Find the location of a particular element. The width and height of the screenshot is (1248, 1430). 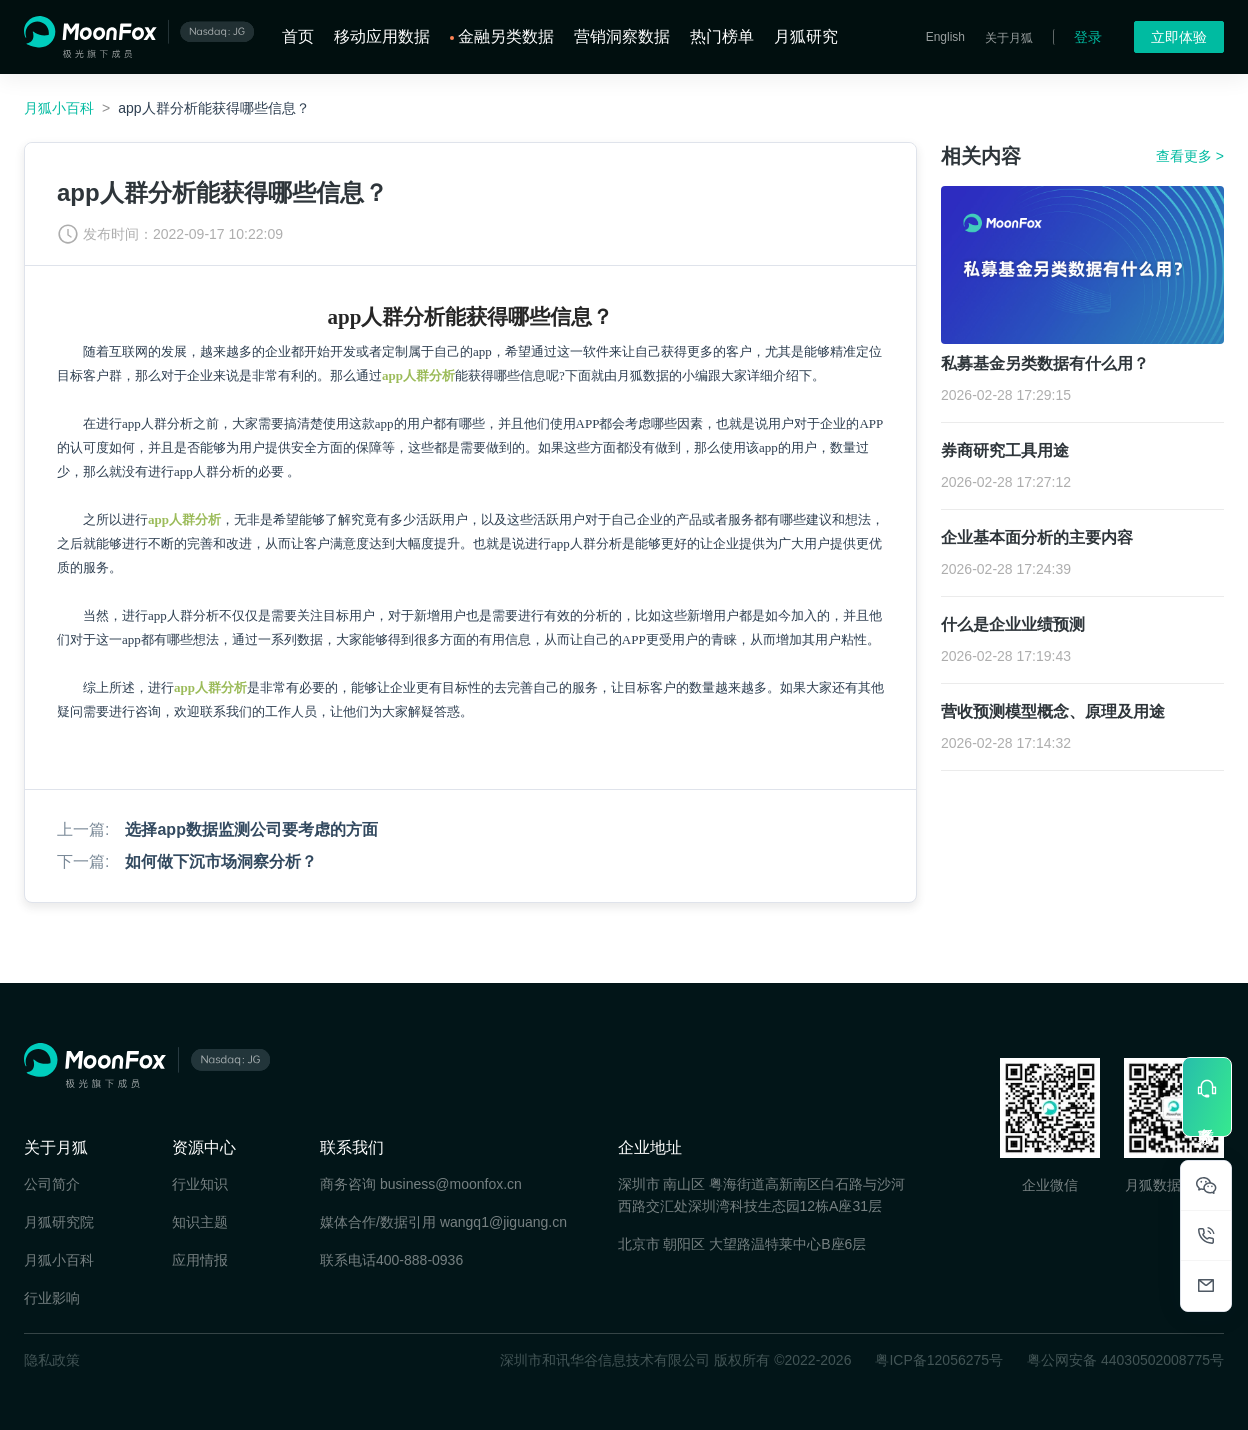

如何做下沉市场洞察分析？ is located at coordinates (221, 861).